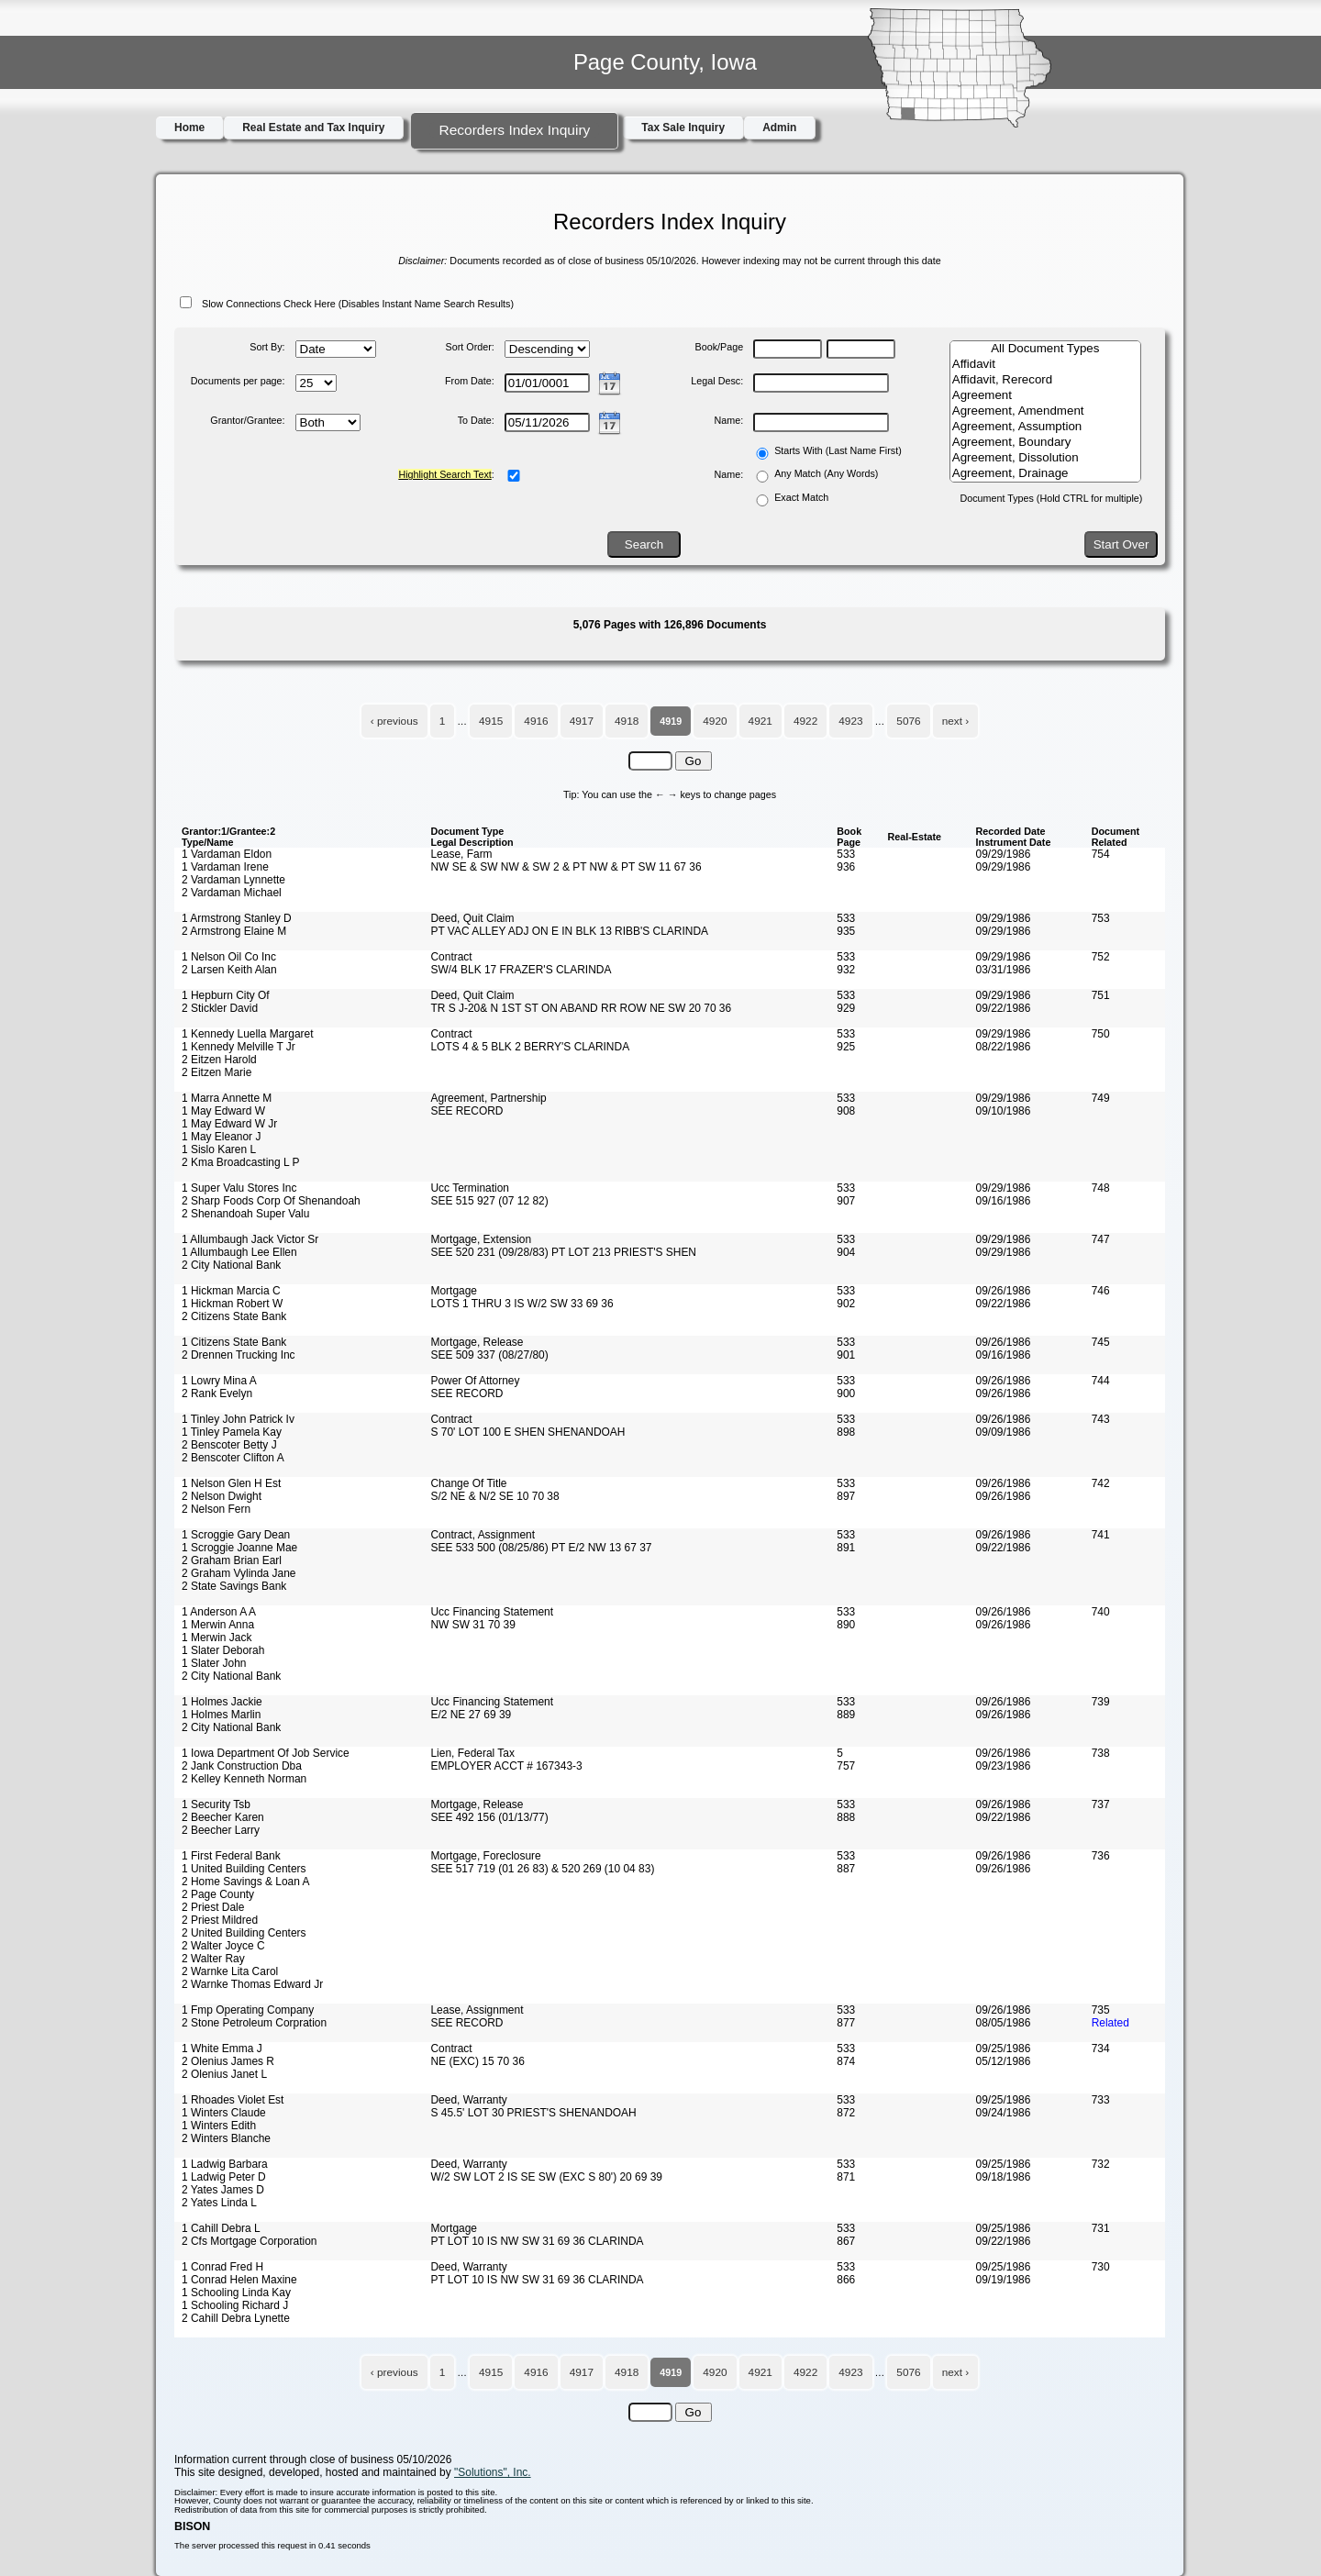 The width and height of the screenshot is (1321, 2576). I want to click on next ›, so click(956, 721).